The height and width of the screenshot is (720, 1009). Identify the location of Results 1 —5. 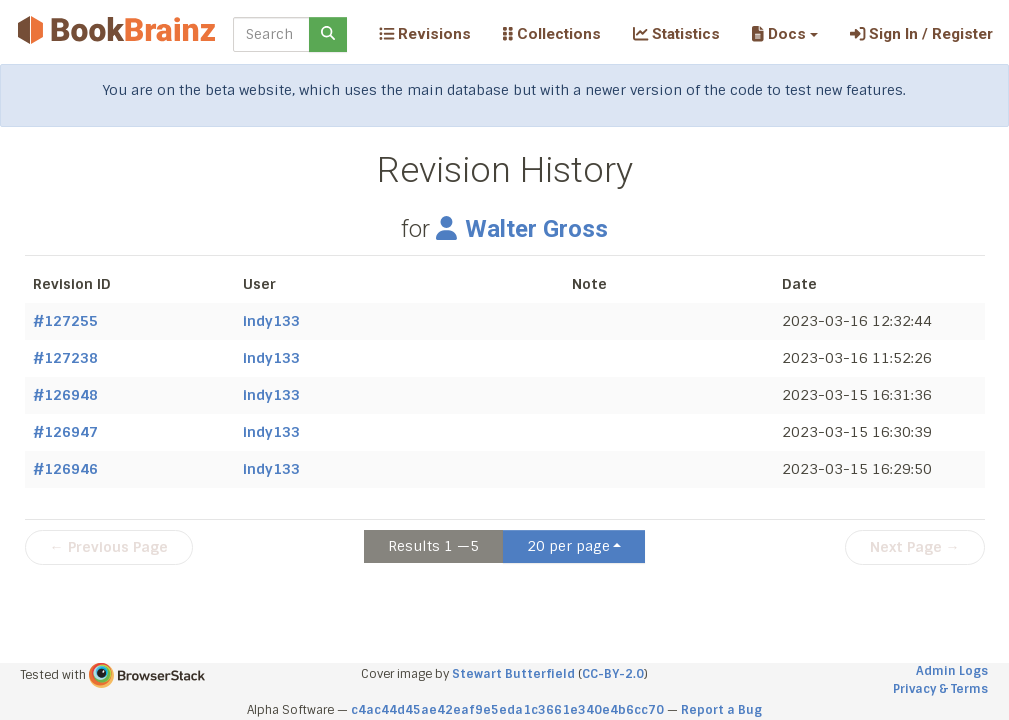
(433, 546).